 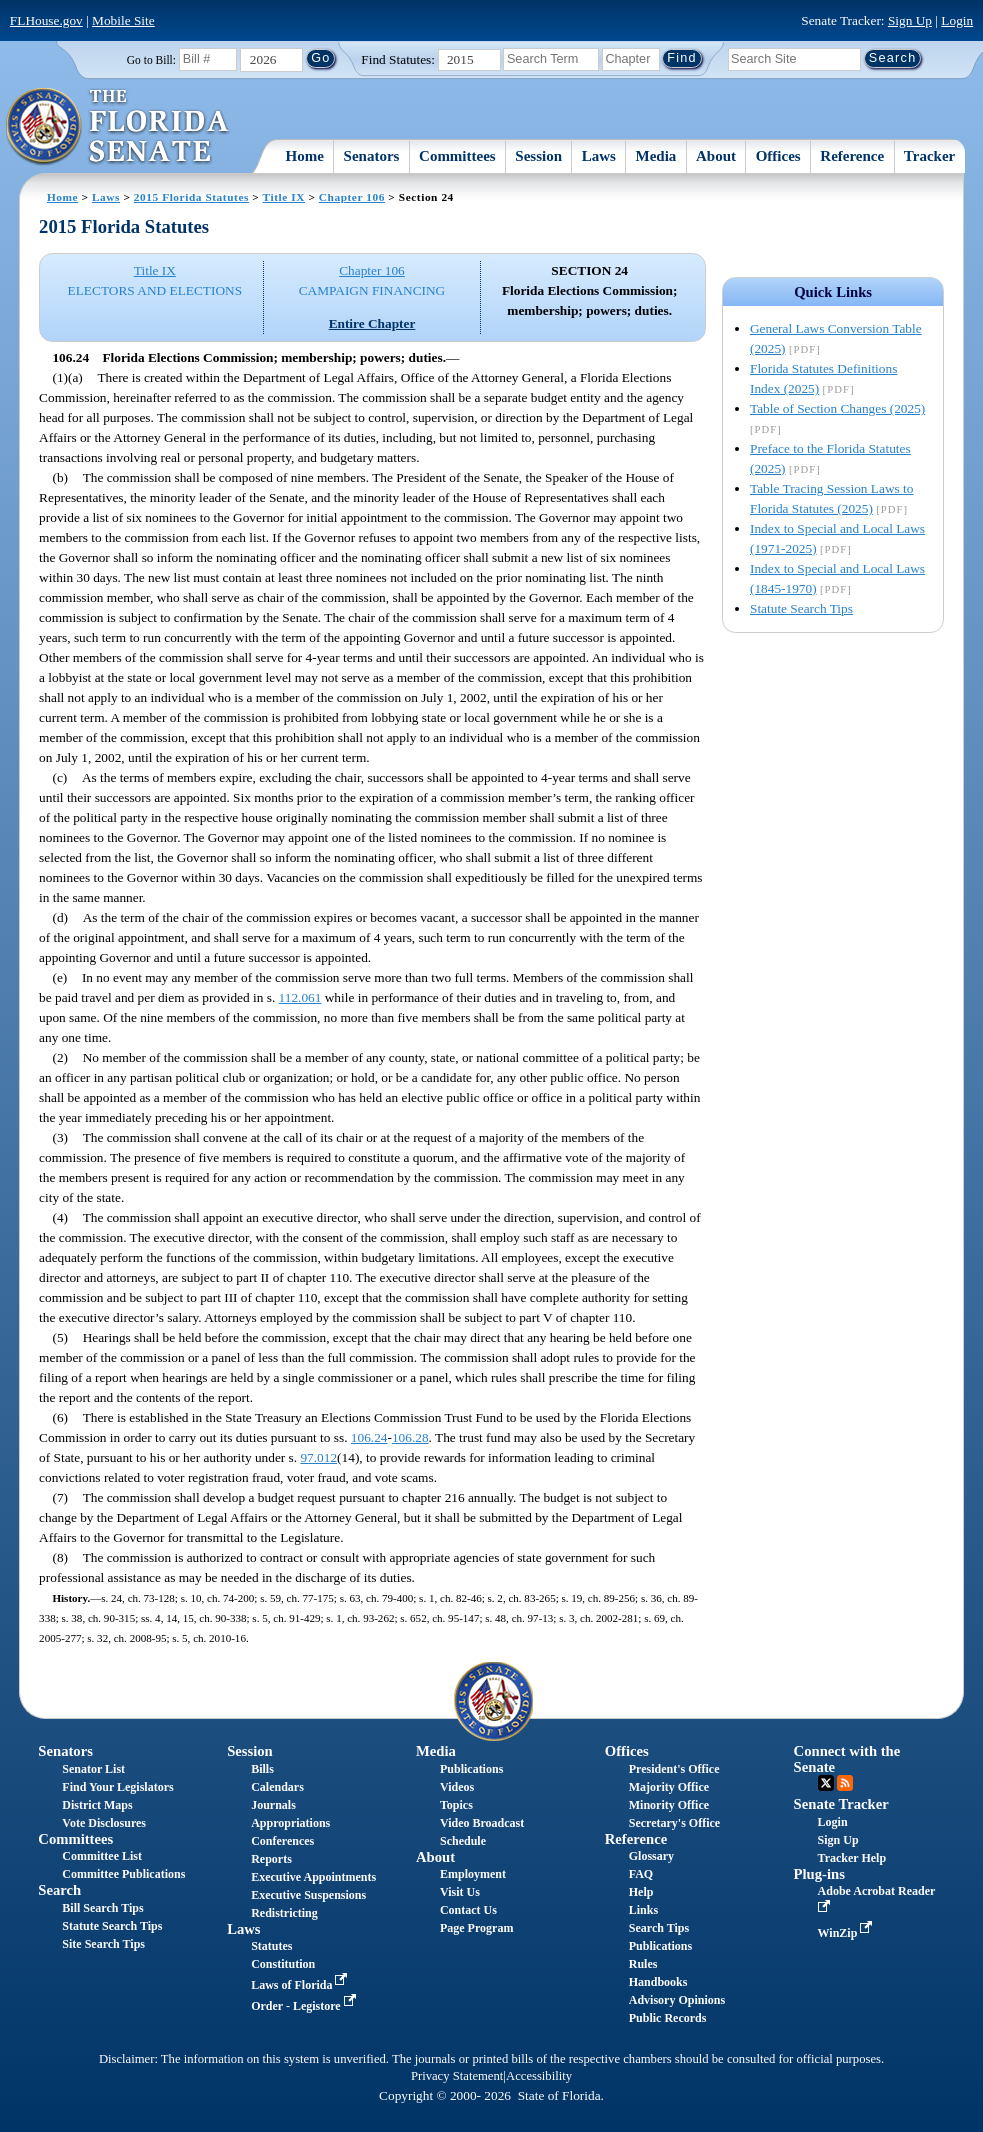 I want to click on 106.24, so click(x=369, y=1437).